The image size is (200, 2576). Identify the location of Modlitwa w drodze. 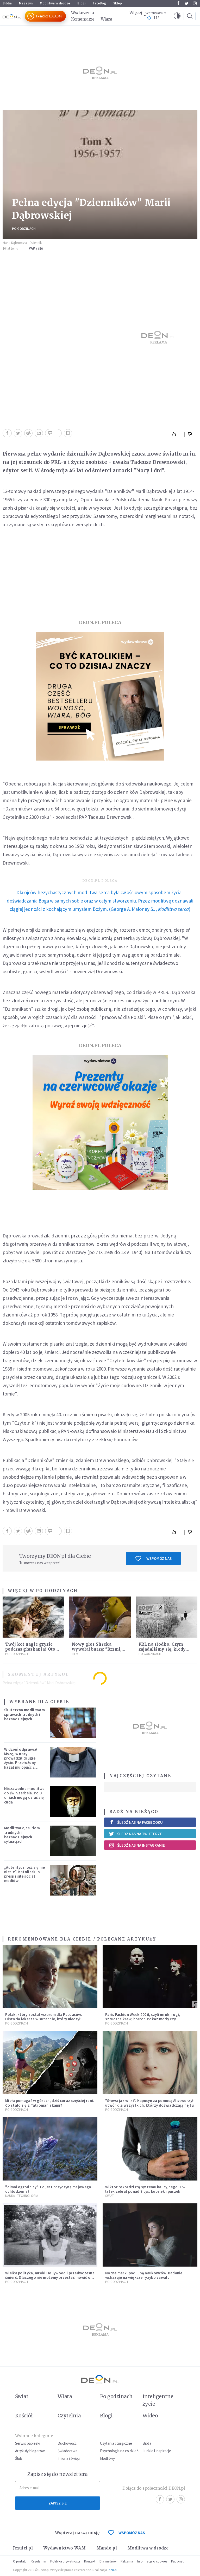
(55, 3).